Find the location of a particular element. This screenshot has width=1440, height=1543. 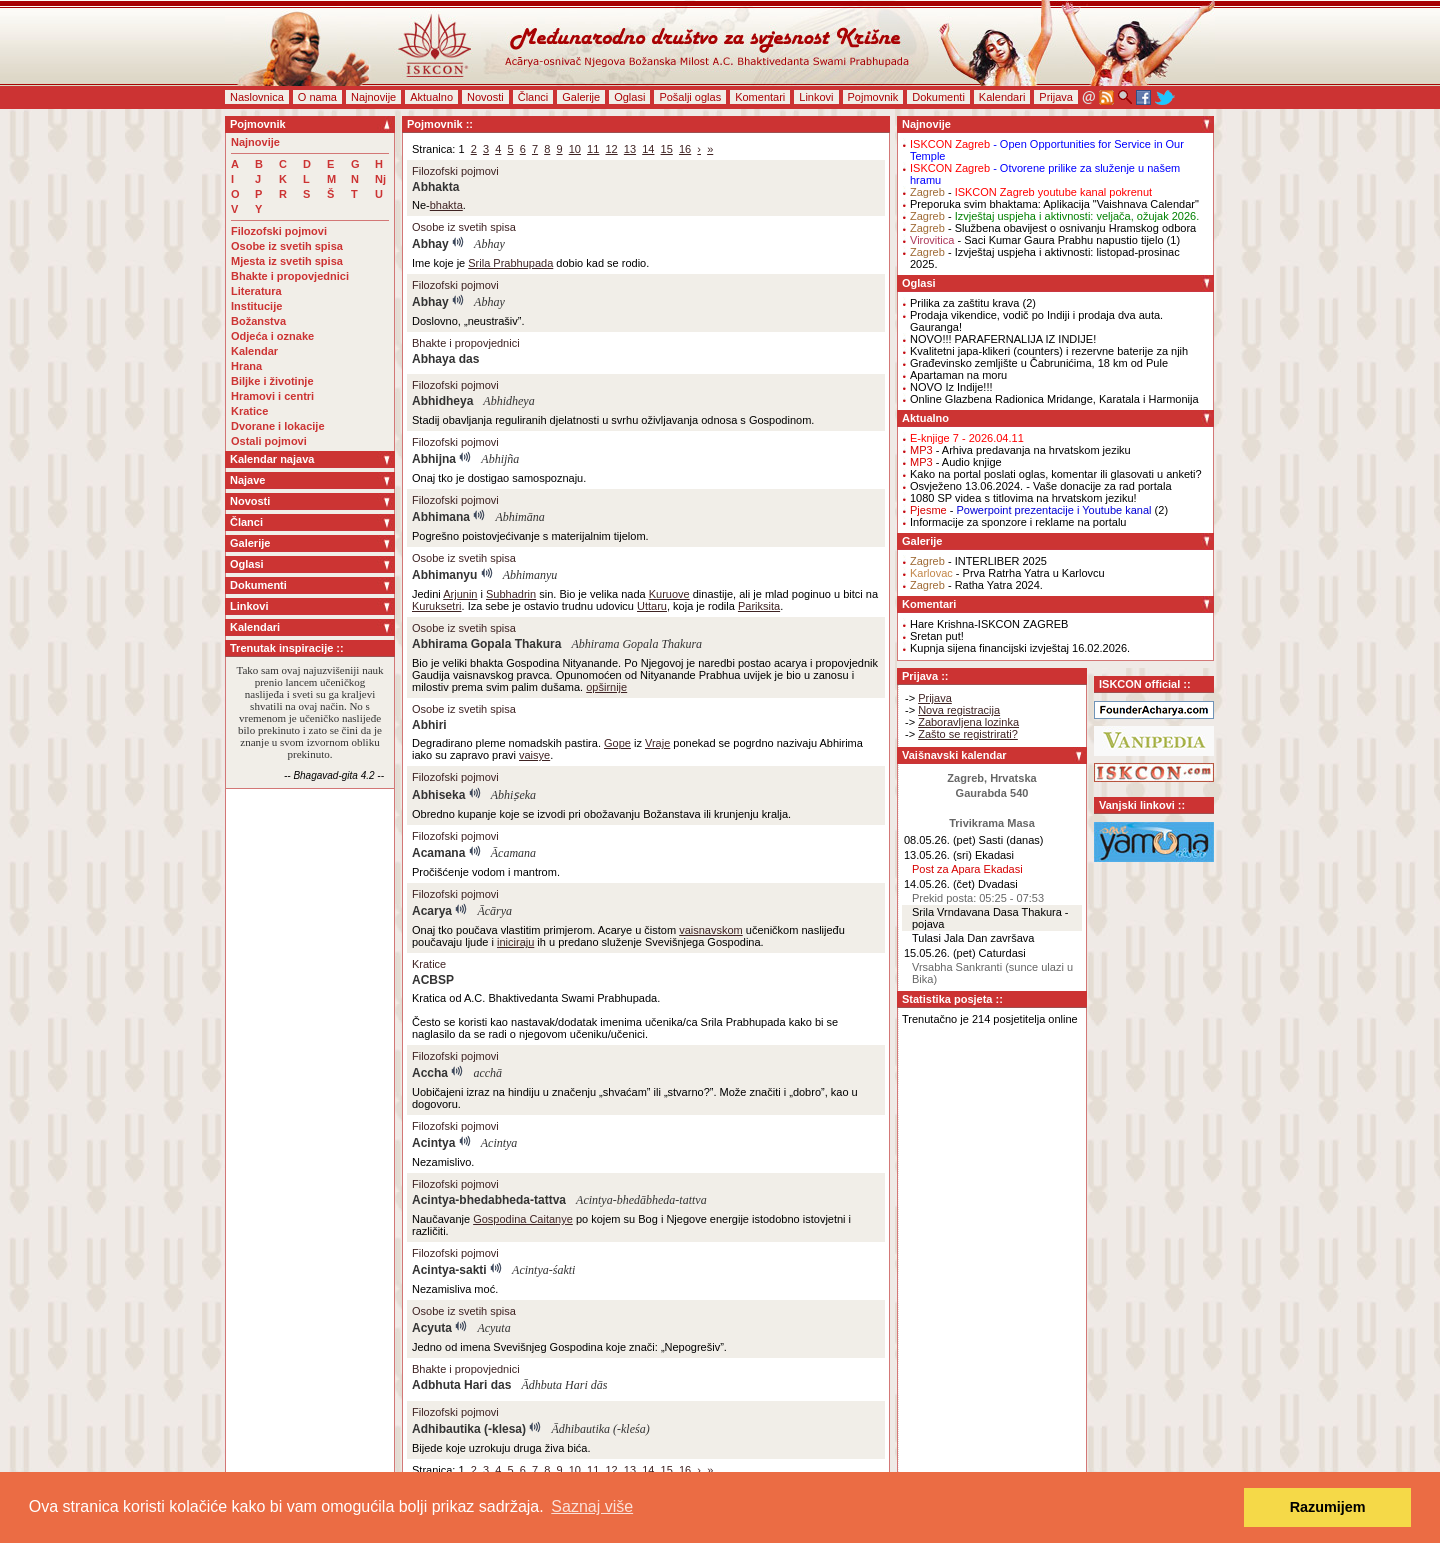

Srila Prabhupada is located at coordinates (510, 263).